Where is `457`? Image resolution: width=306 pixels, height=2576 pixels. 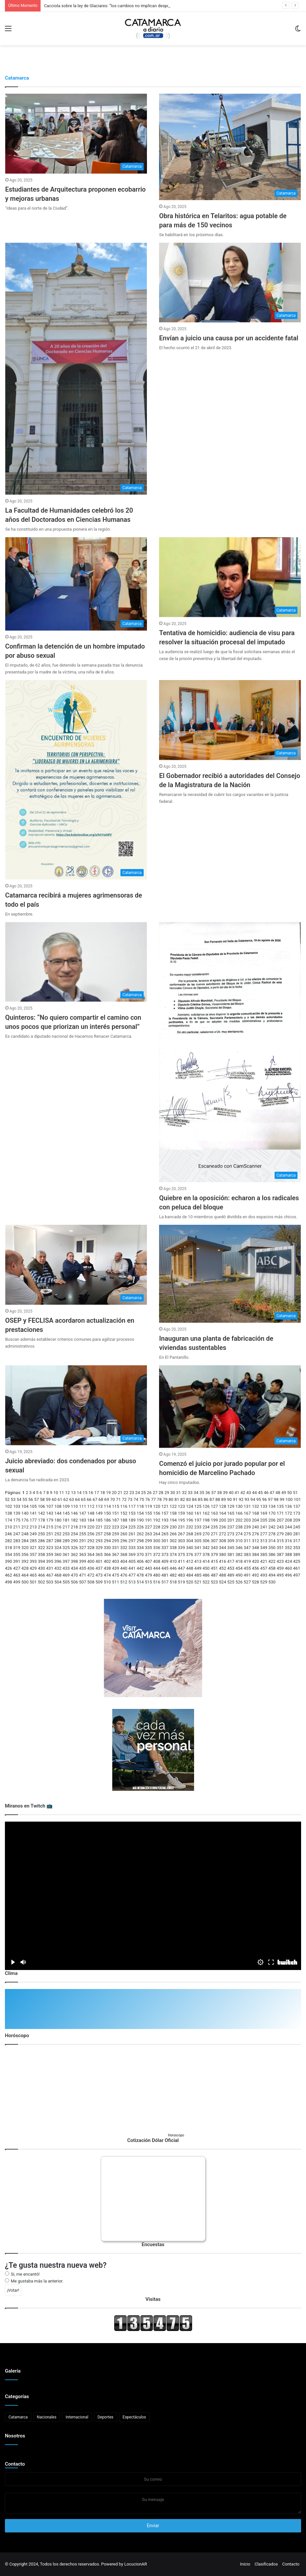 457 is located at coordinates (263, 1568).